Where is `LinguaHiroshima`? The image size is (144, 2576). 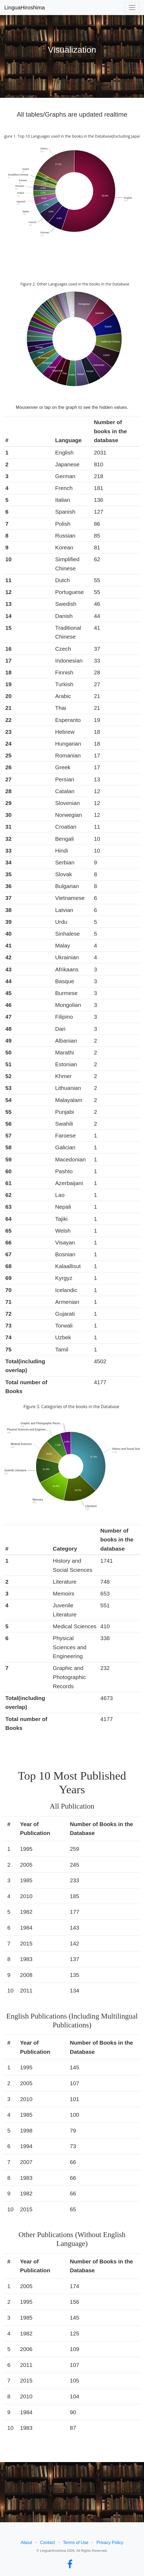 LinguaHiroshima is located at coordinates (24, 7).